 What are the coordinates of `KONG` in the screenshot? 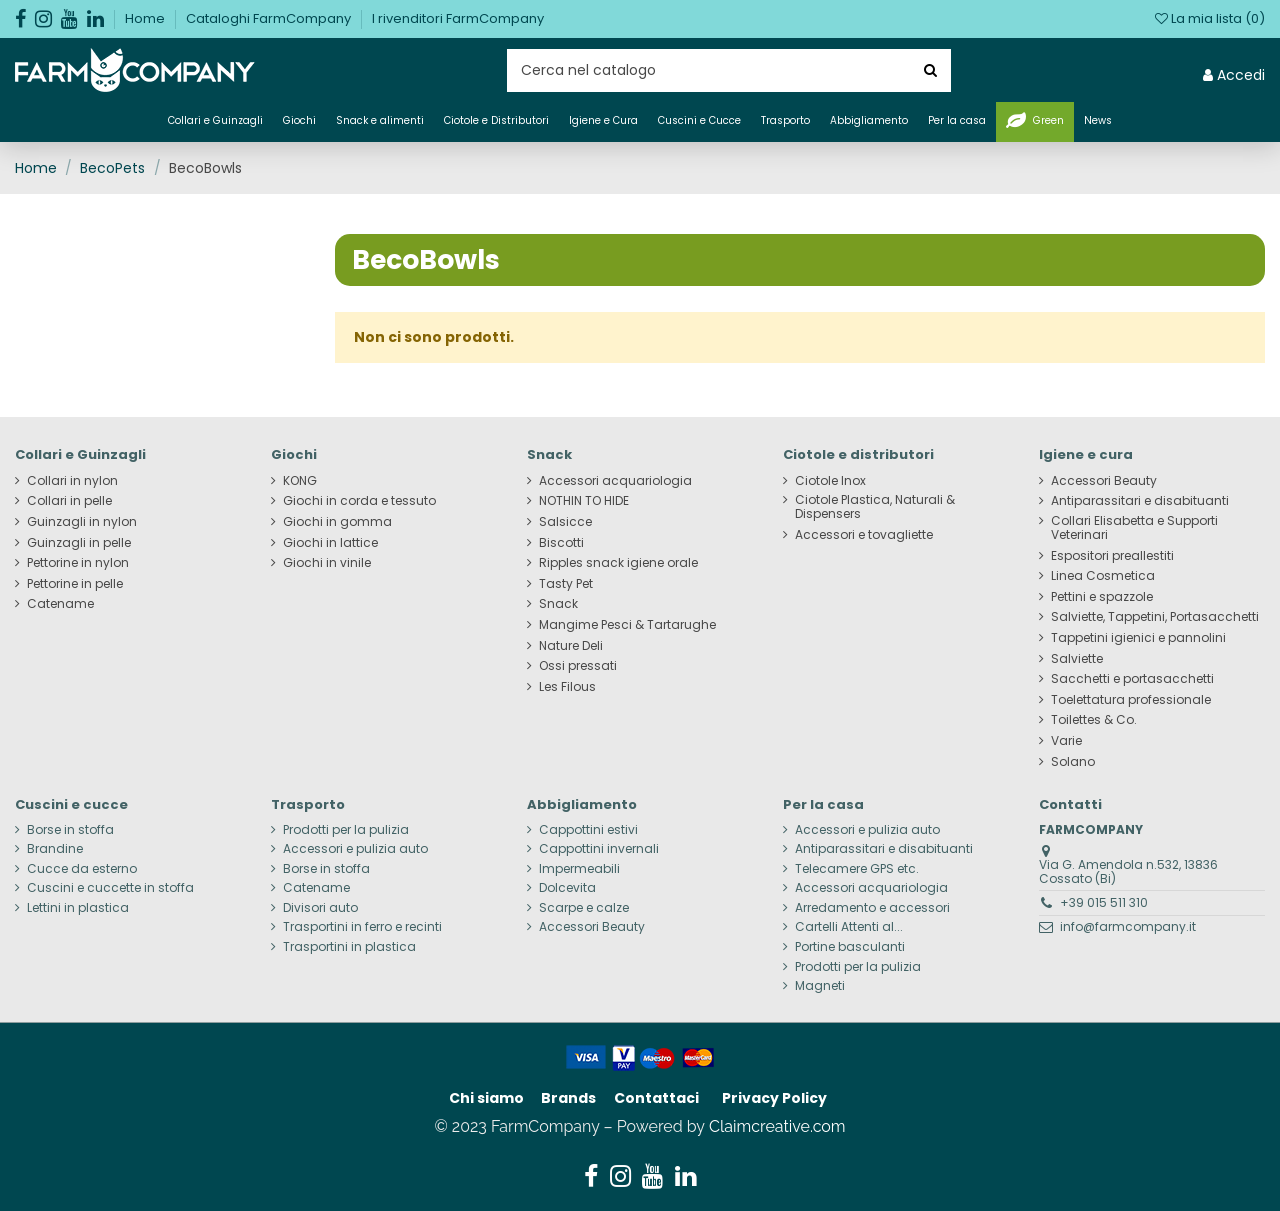 It's located at (300, 481).